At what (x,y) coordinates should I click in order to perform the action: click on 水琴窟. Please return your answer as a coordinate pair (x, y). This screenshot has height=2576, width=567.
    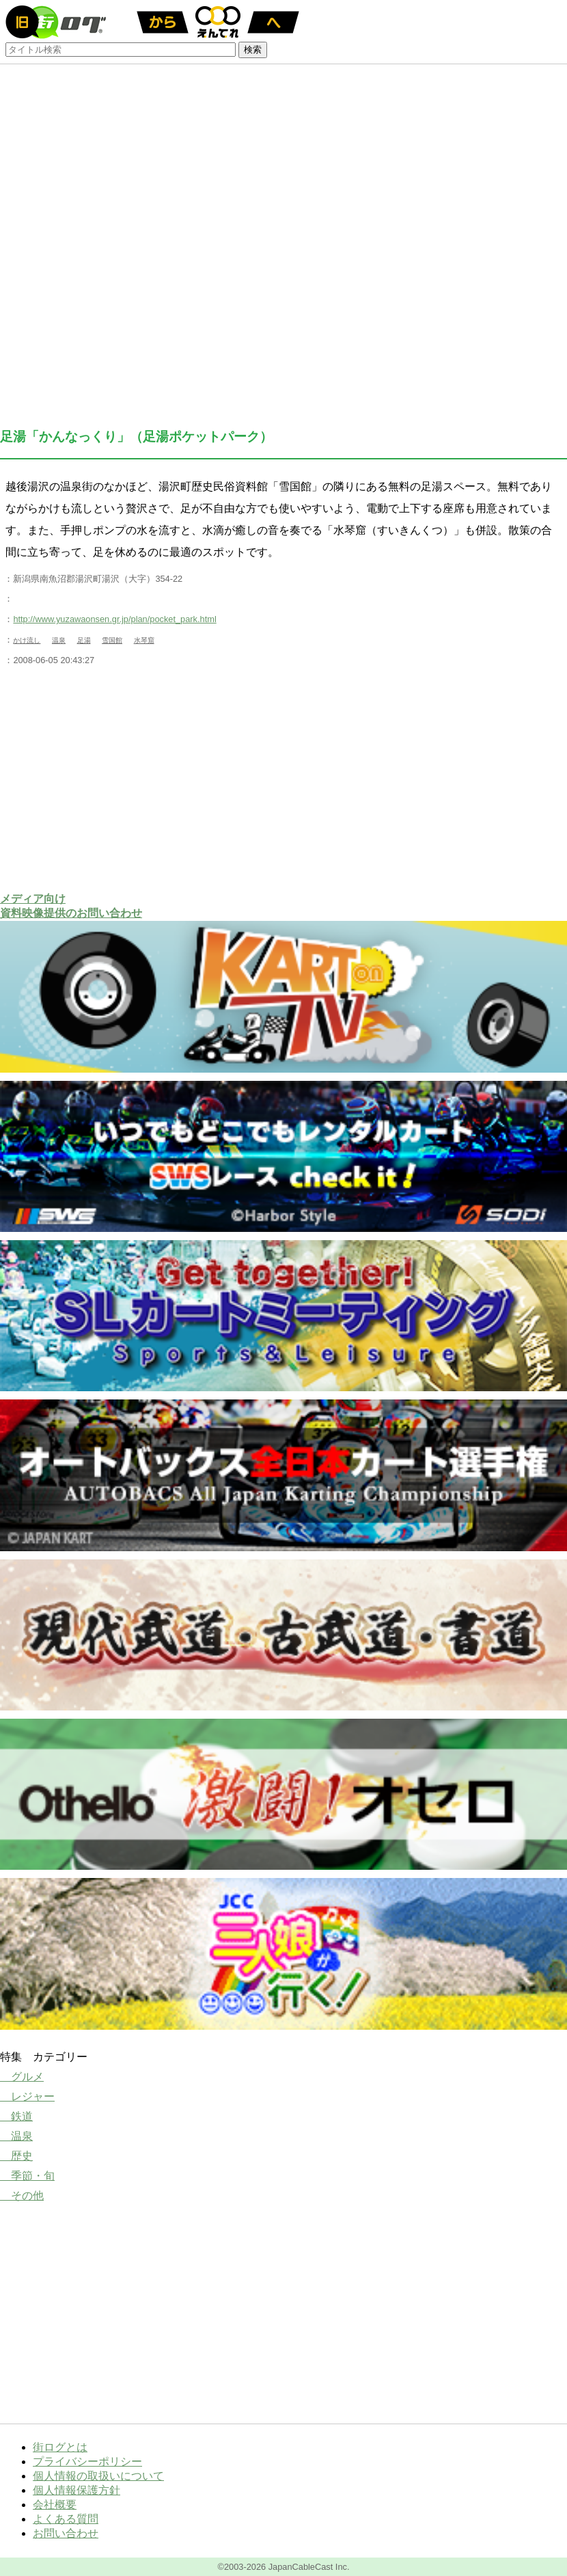
    Looking at the image, I should click on (144, 640).